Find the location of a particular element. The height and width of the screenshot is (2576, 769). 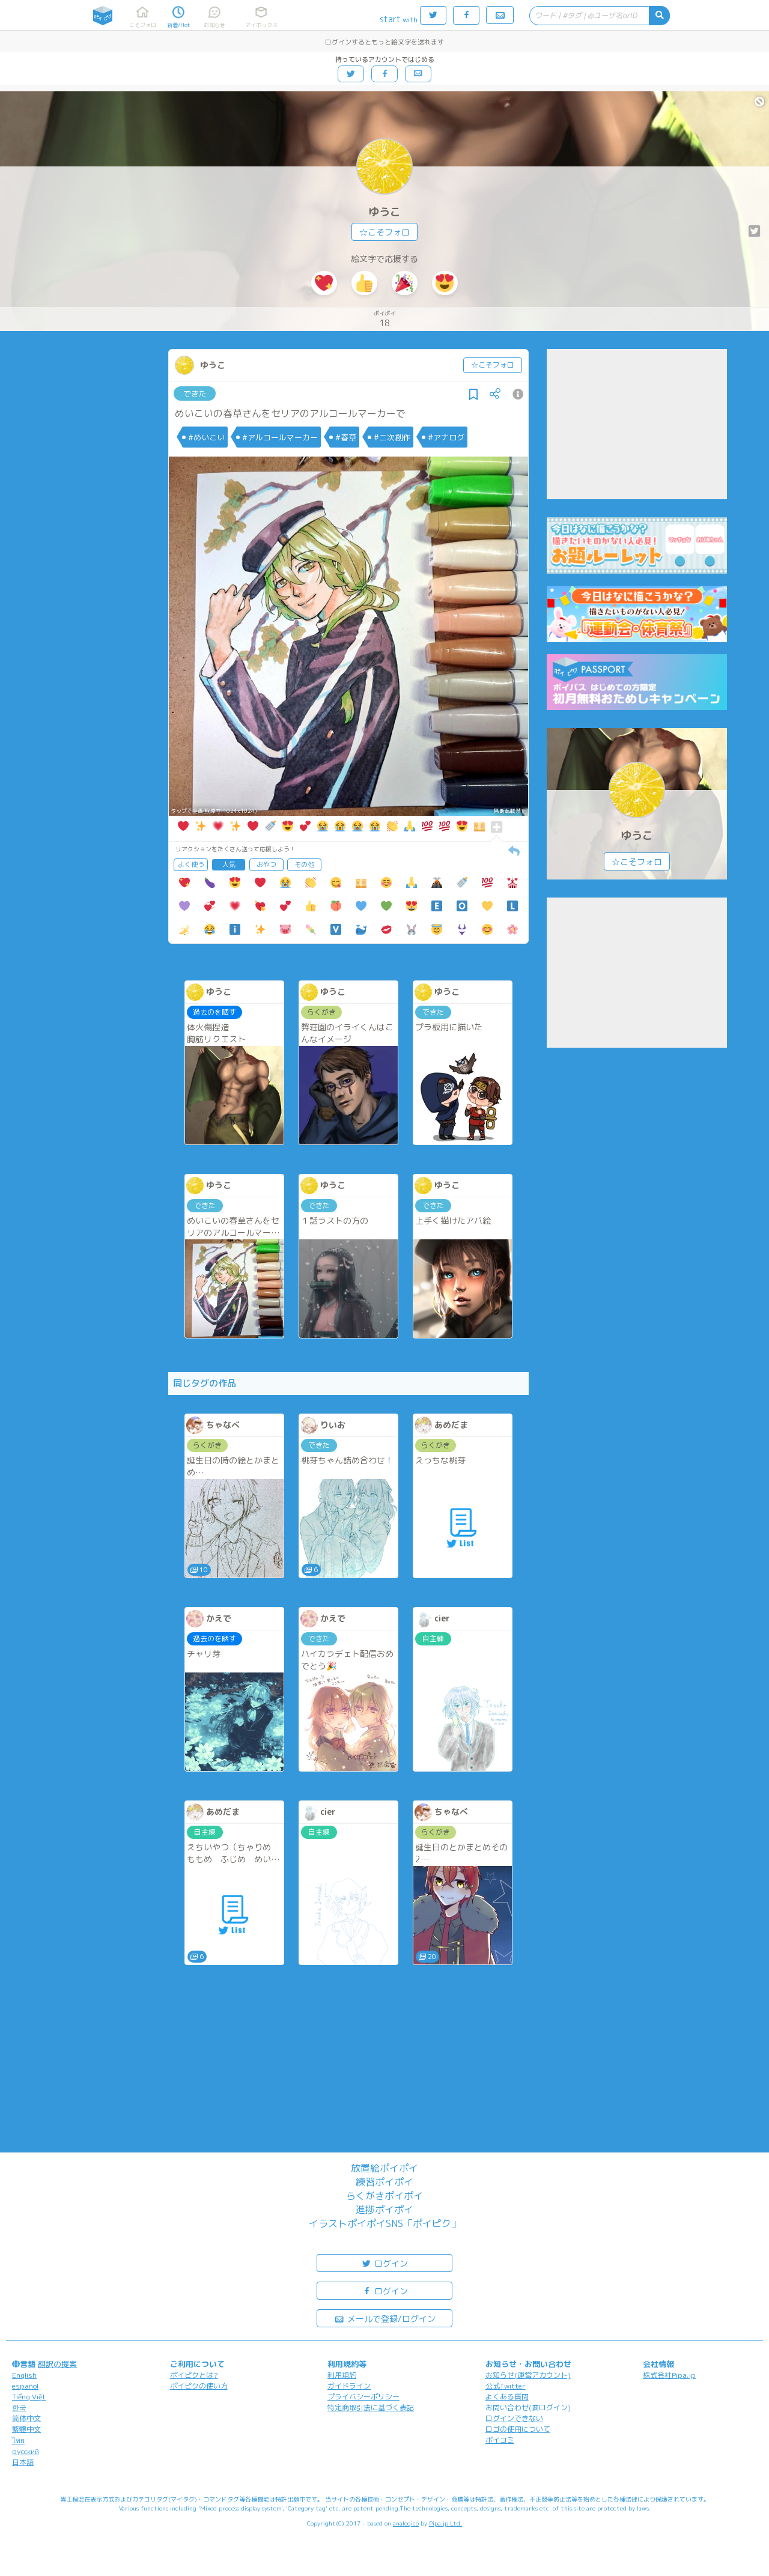

ポイピクの使い方 is located at coordinates (199, 2386).